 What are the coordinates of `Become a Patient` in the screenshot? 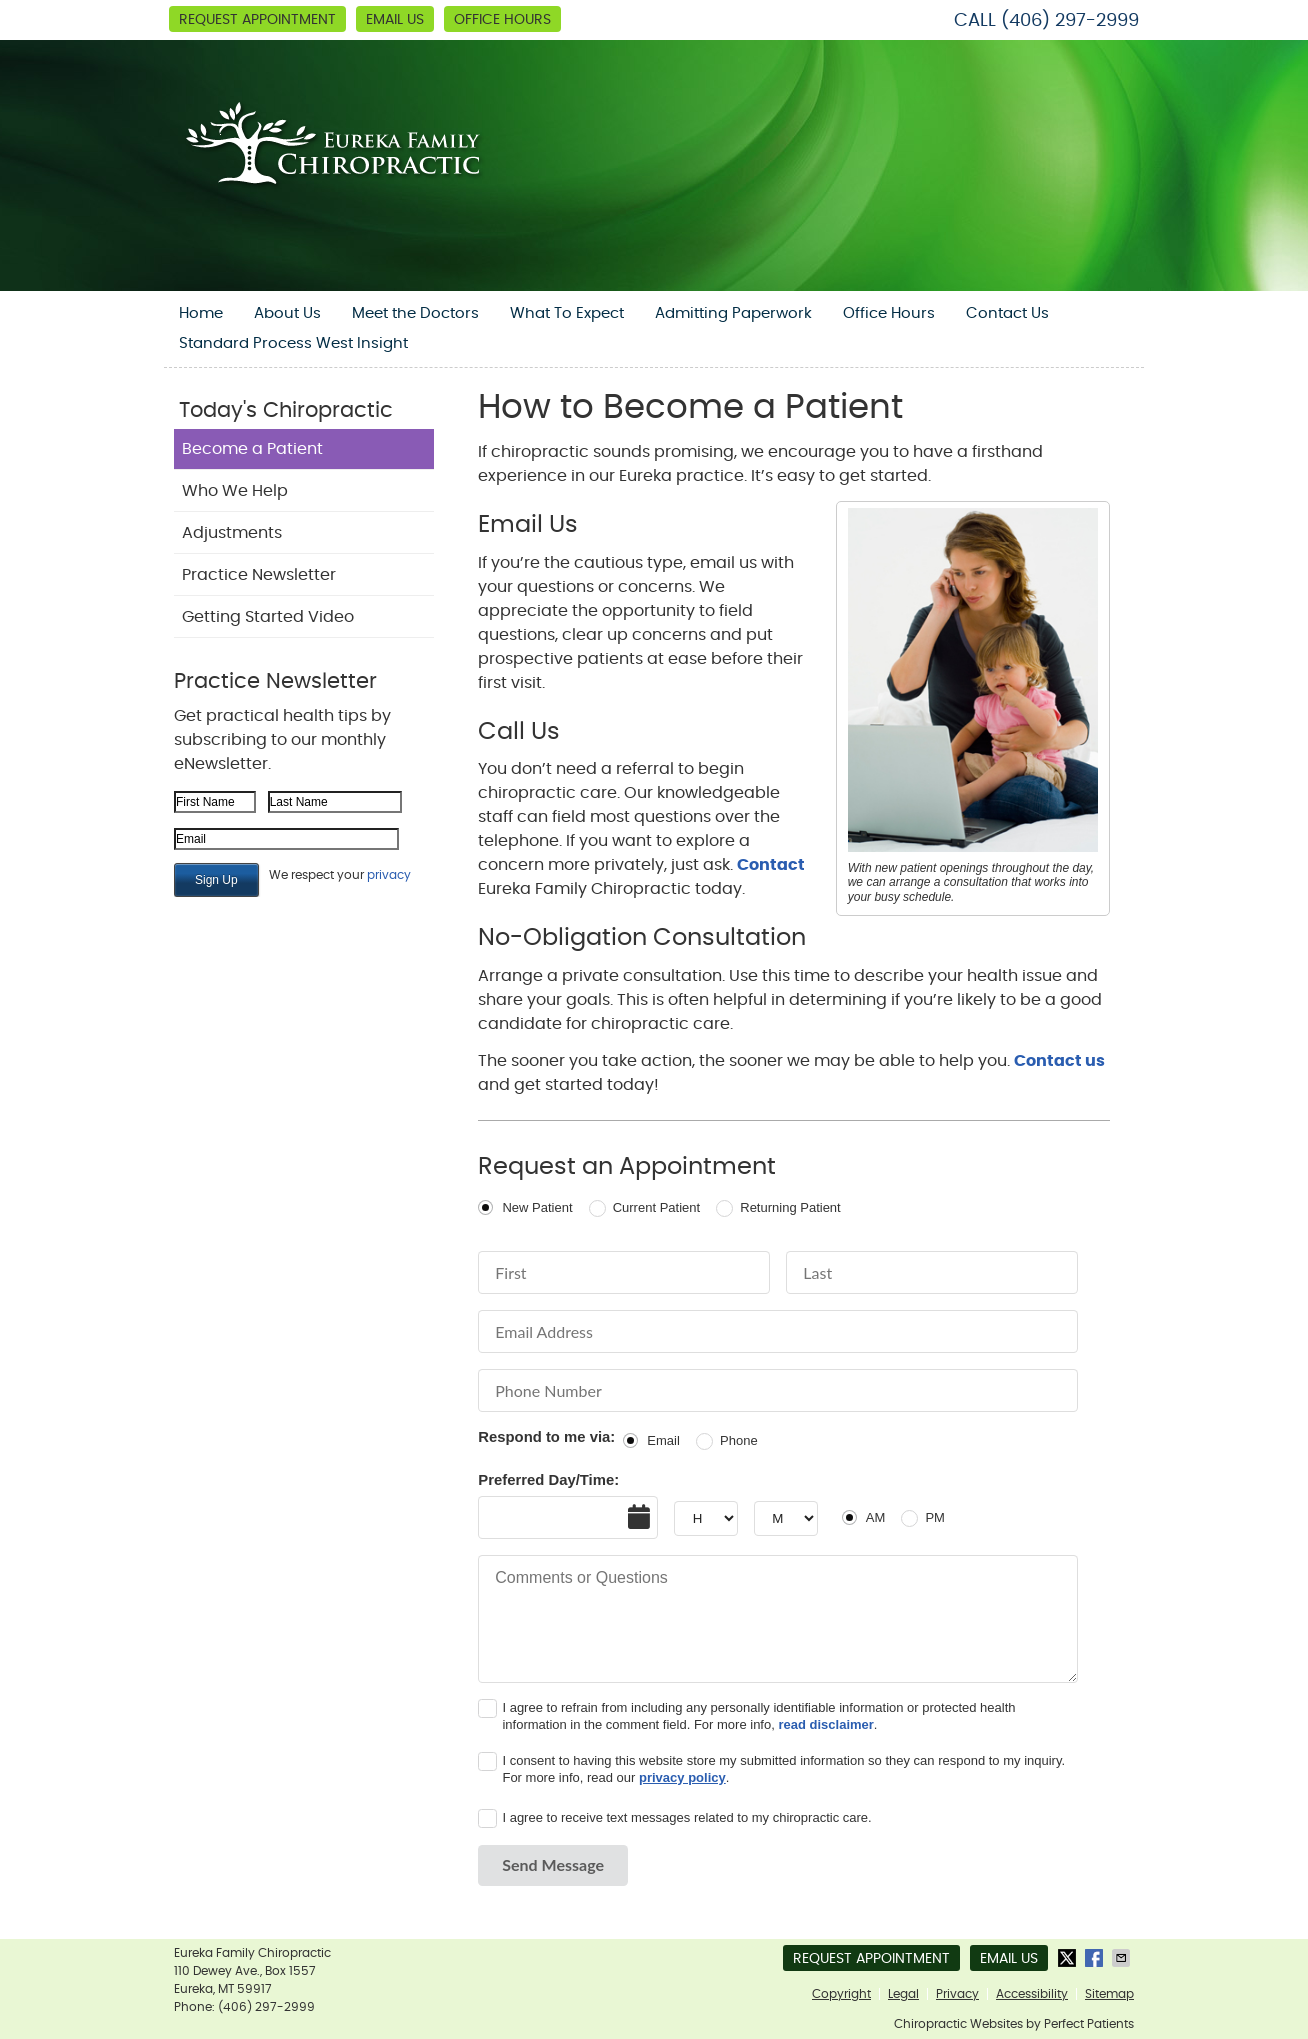 It's located at (252, 449).